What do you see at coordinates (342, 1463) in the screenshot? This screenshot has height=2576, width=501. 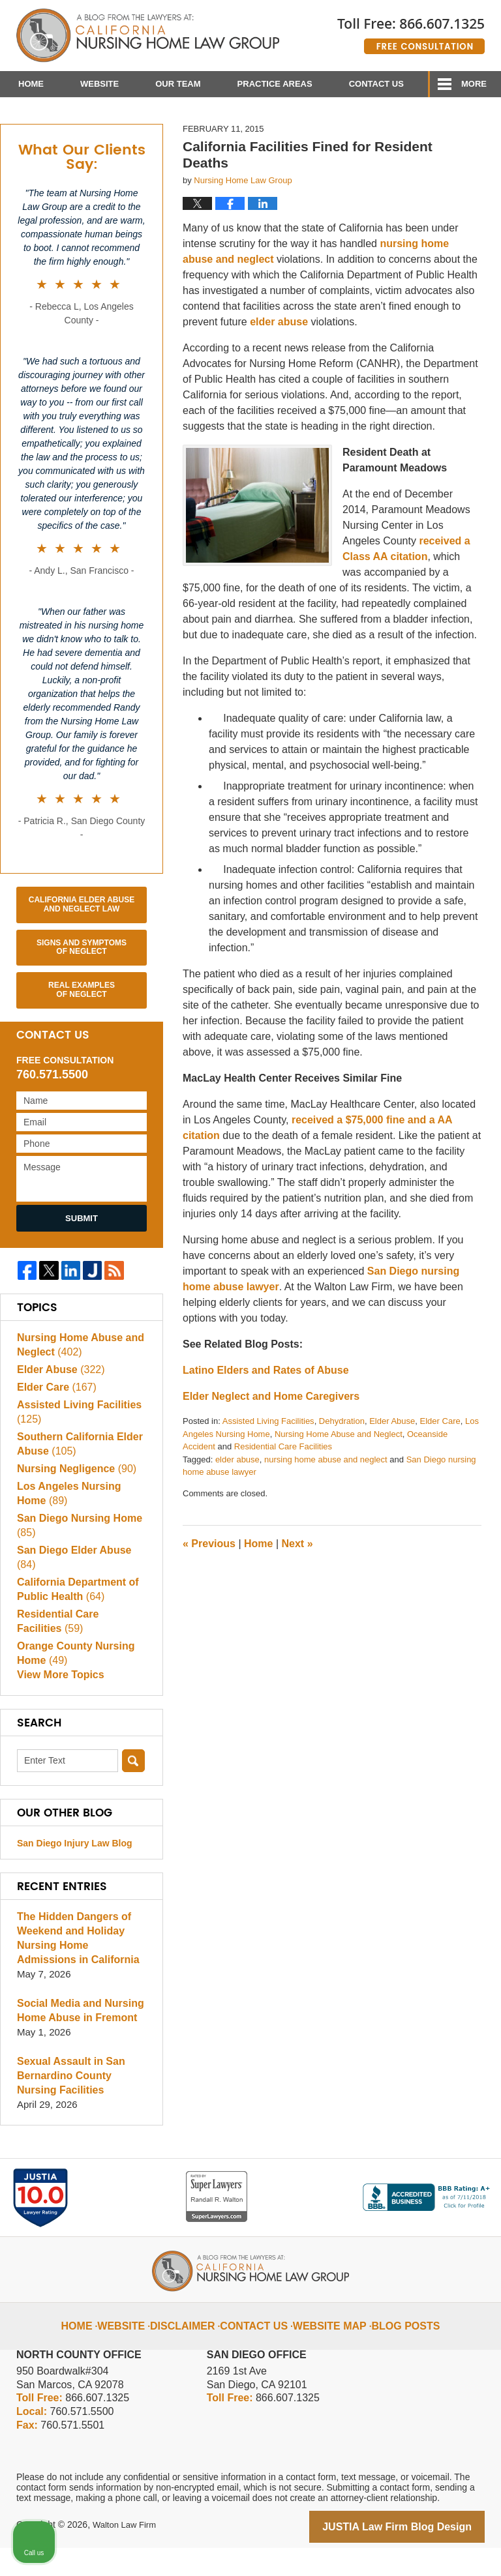 I see `Dehydration` at bounding box center [342, 1463].